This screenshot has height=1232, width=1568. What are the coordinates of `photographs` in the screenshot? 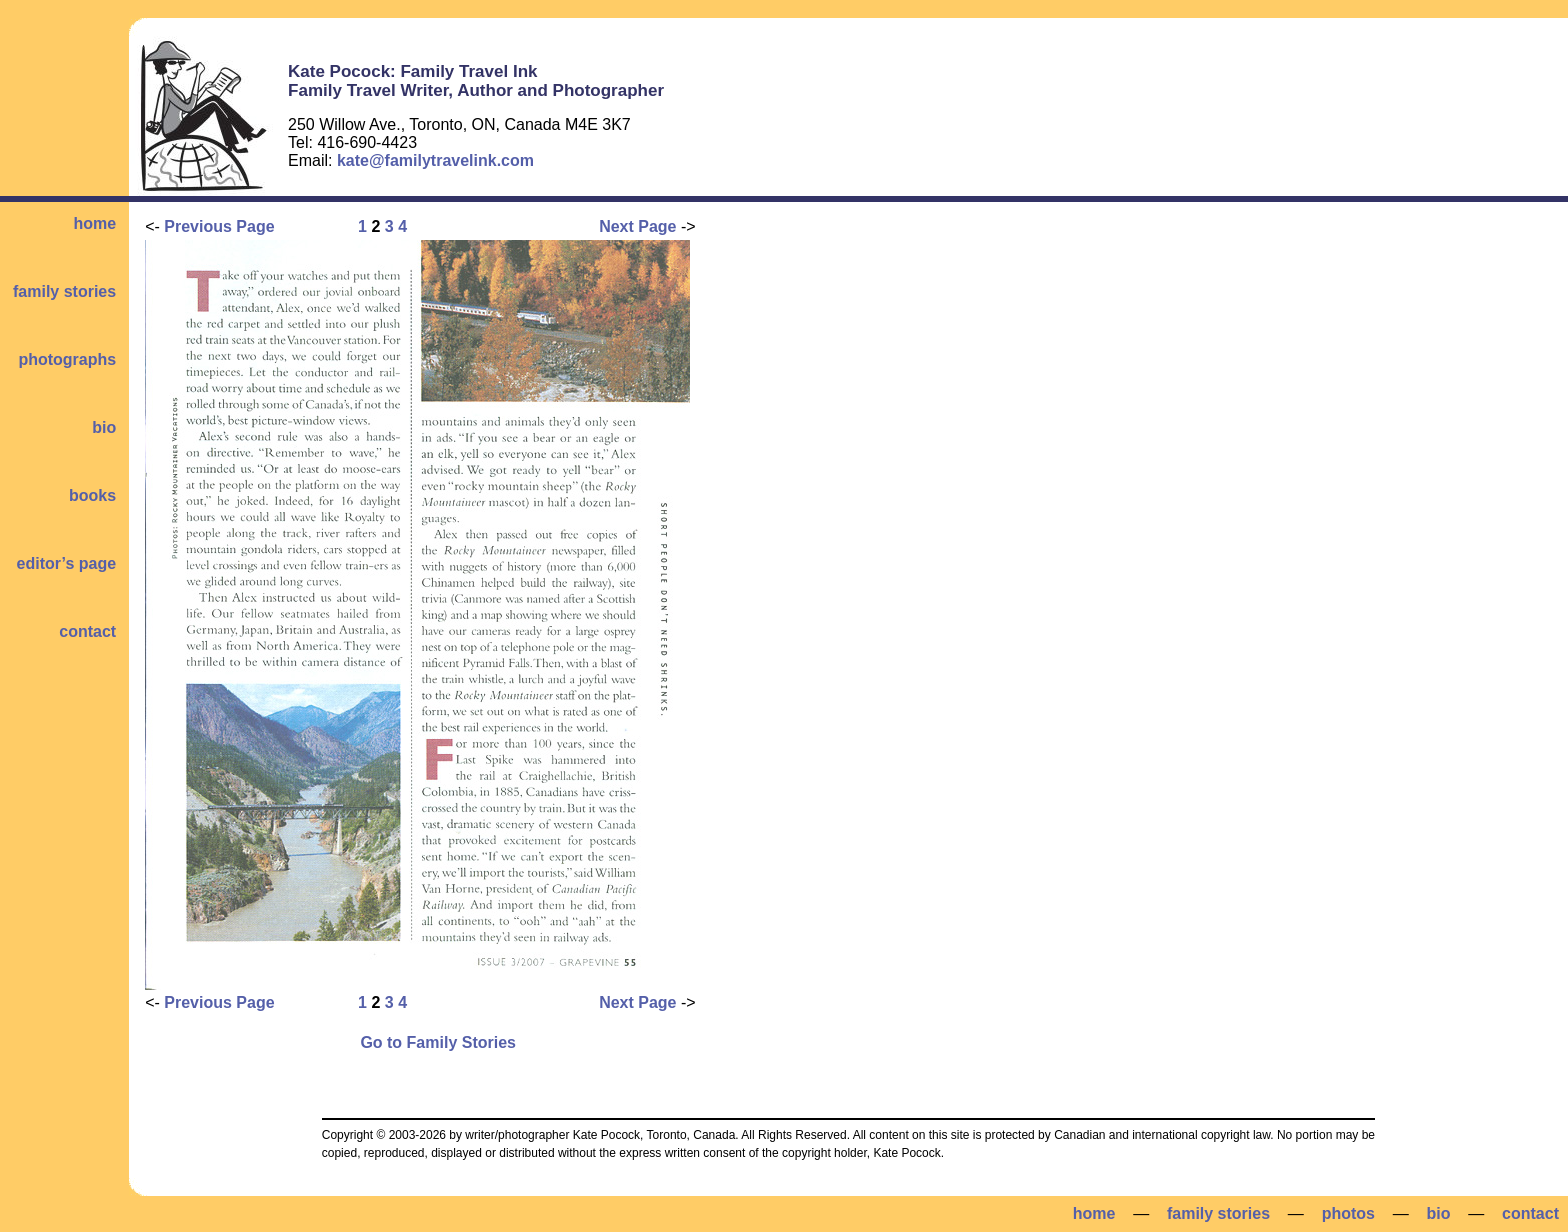 It's located at (67, 359).